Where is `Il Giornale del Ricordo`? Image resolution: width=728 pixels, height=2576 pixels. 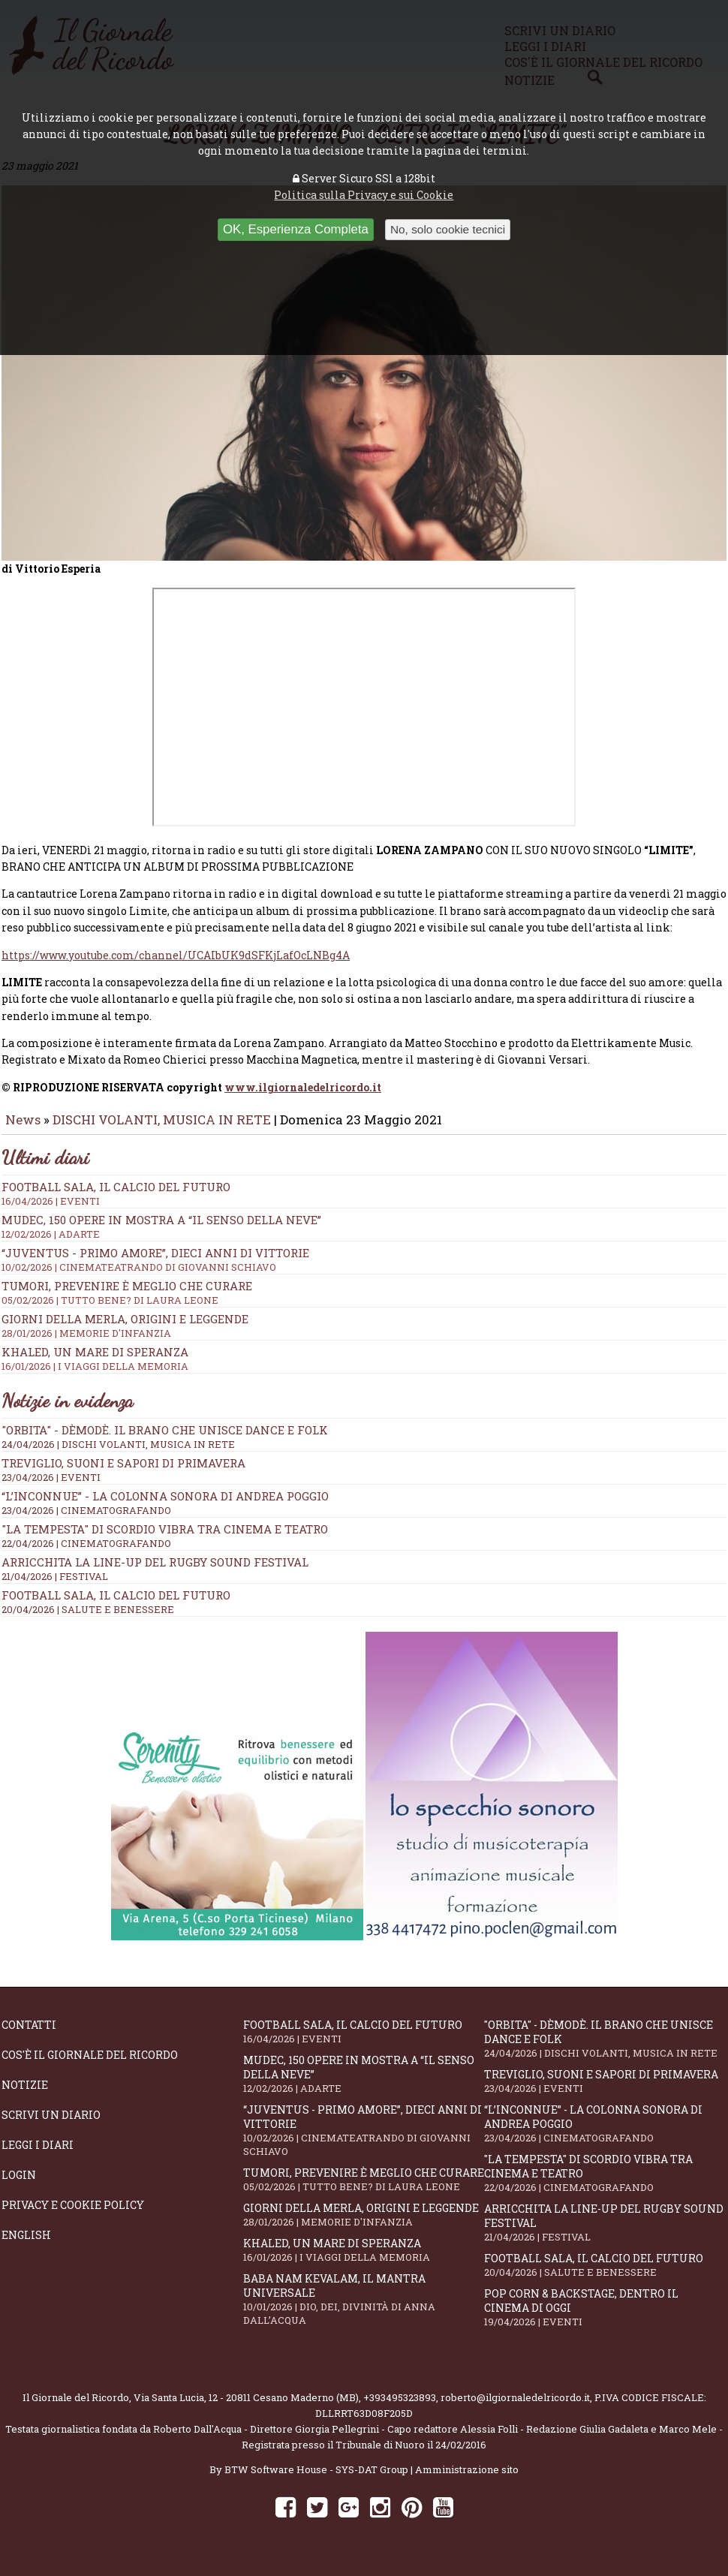
Il Giornale del Ricordo is located at coordinates (76, 2408).